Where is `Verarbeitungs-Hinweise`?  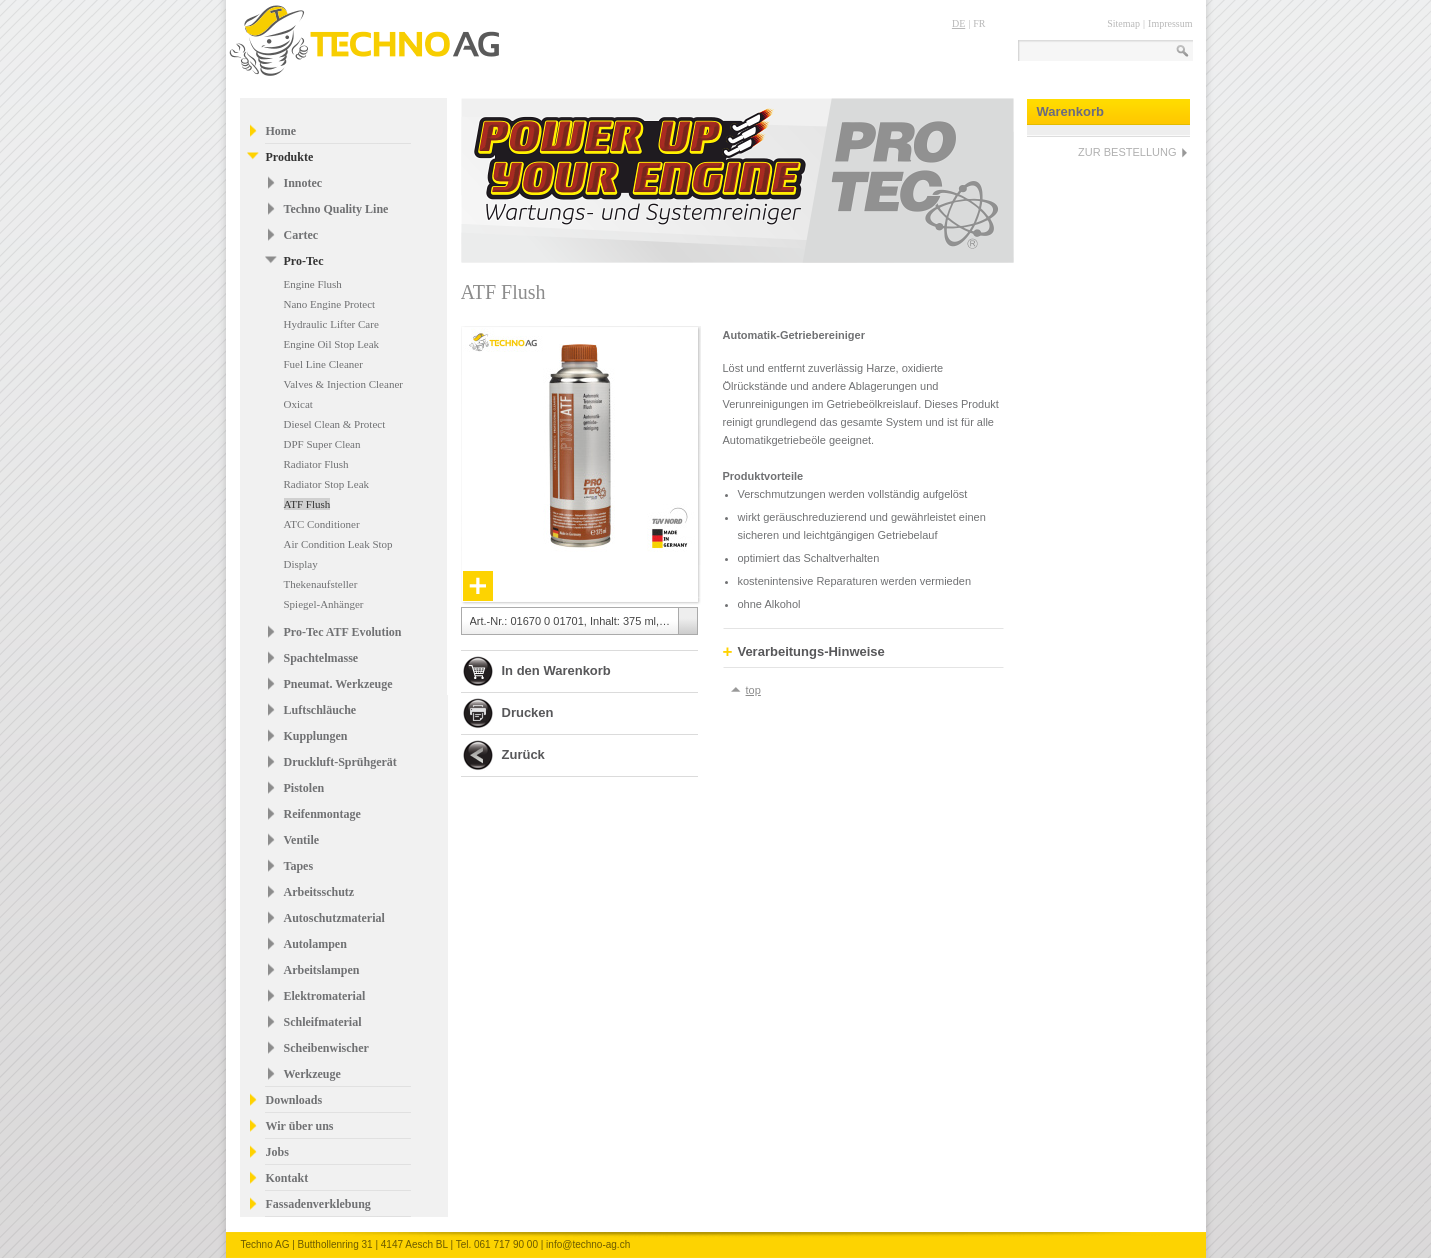 Verarbeitungs-Hinweise is located at coordinates (804, 652).